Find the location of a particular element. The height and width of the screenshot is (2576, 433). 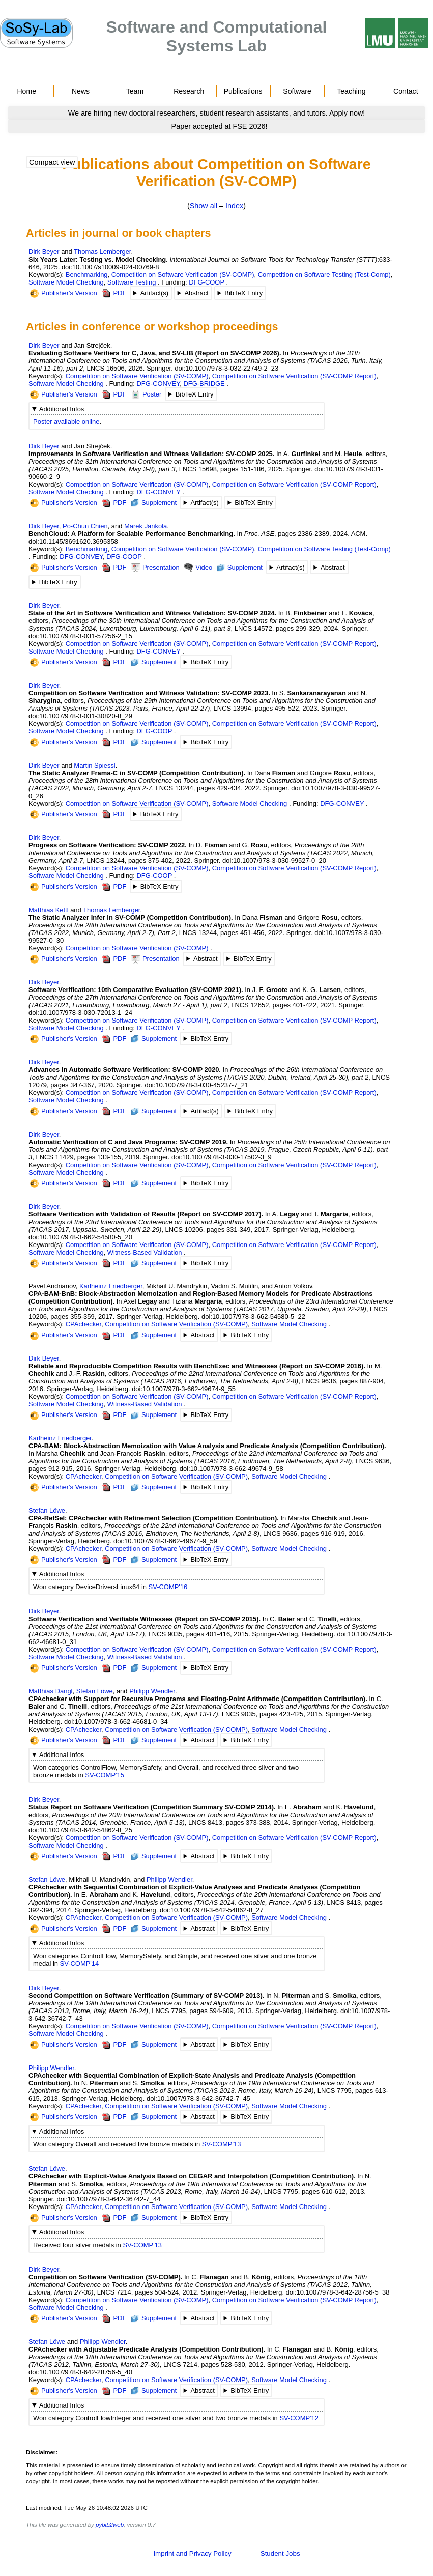

doi:10.1007/978-3-642-28756-5_40 is located at coordinates (80, 2372).